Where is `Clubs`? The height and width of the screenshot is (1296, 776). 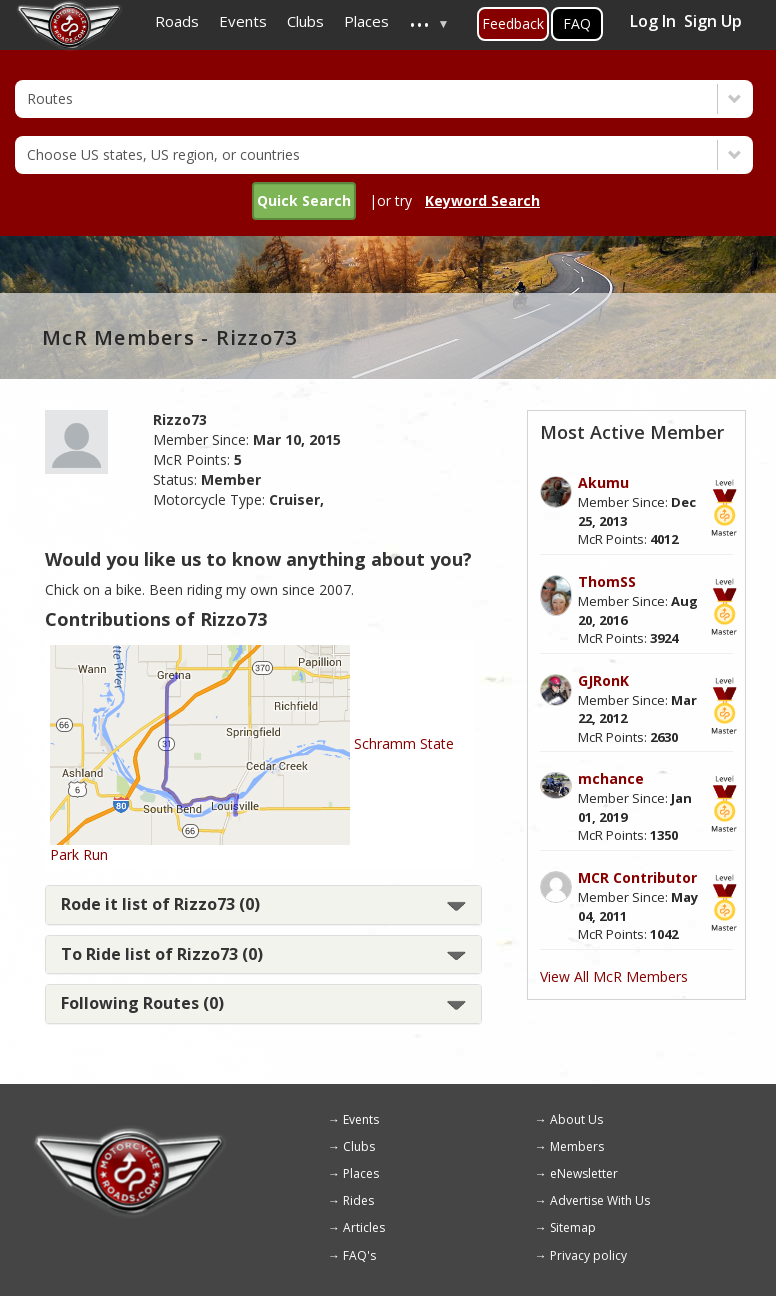 Clubs is located at coordinates (359, 1146).